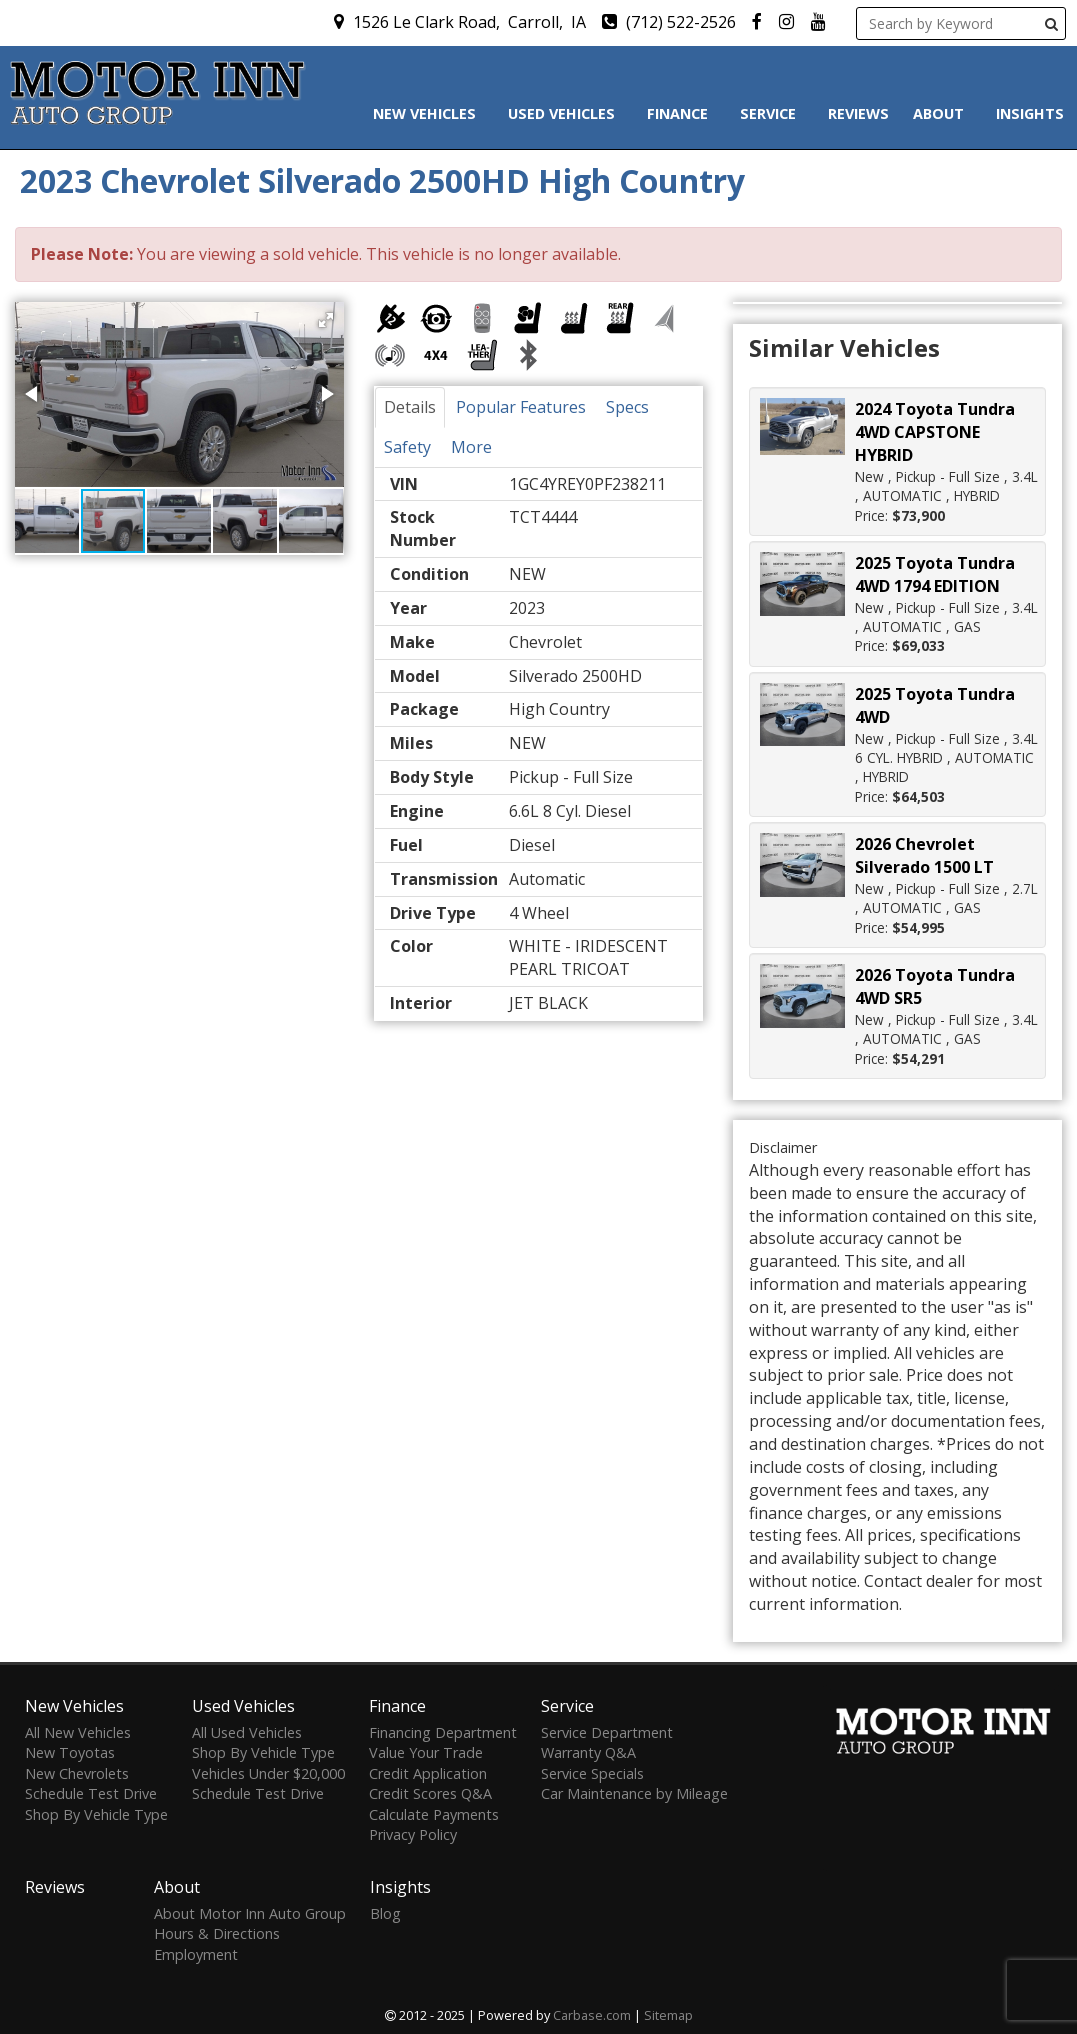  I want to click on Service, so click(772, 113).